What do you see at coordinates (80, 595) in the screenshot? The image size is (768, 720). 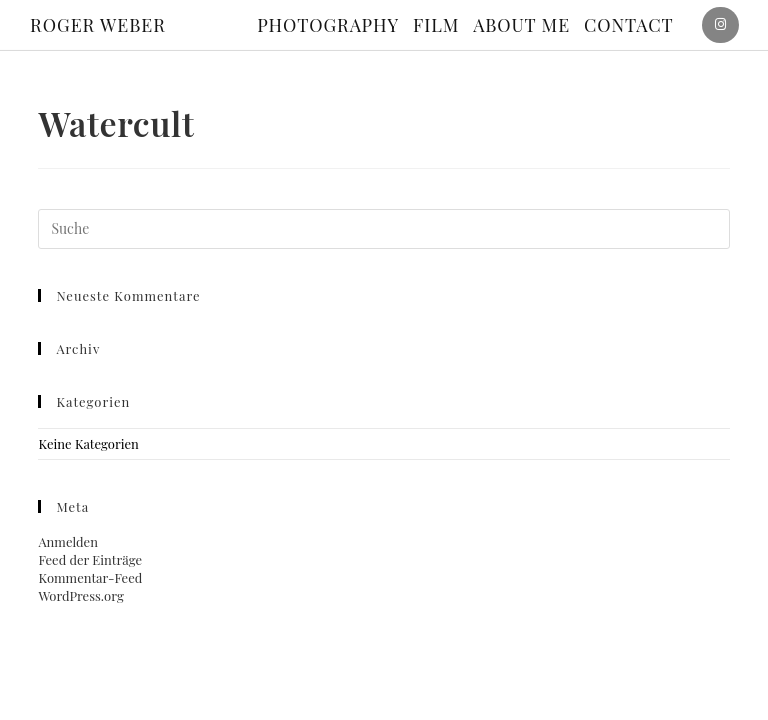 I see `WordPress.org` at bounding box center [80, 595].